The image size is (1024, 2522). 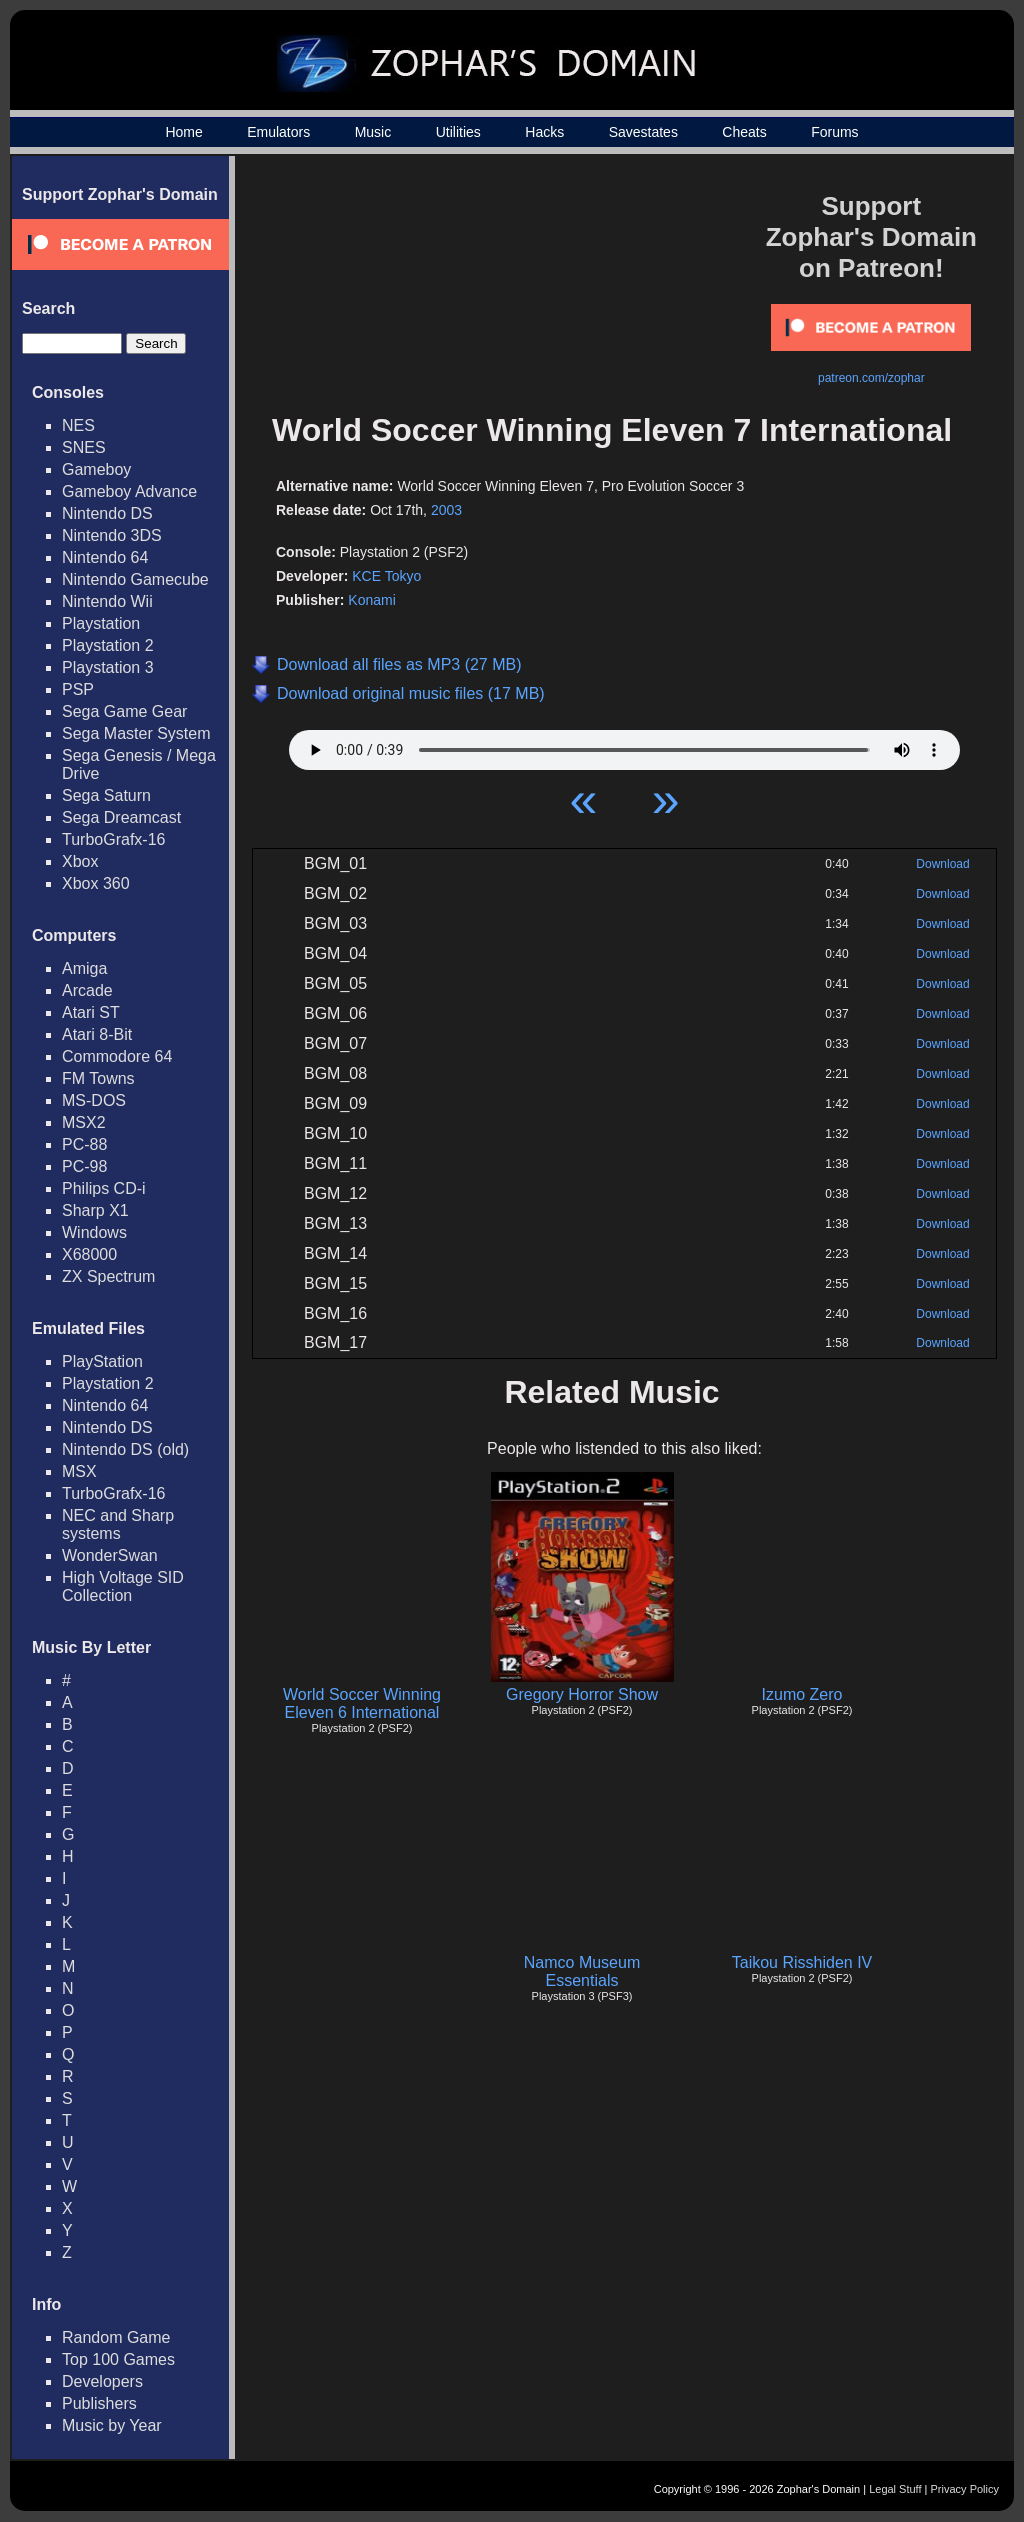 I want to click on MSX2, so click(x=84, y=1122).